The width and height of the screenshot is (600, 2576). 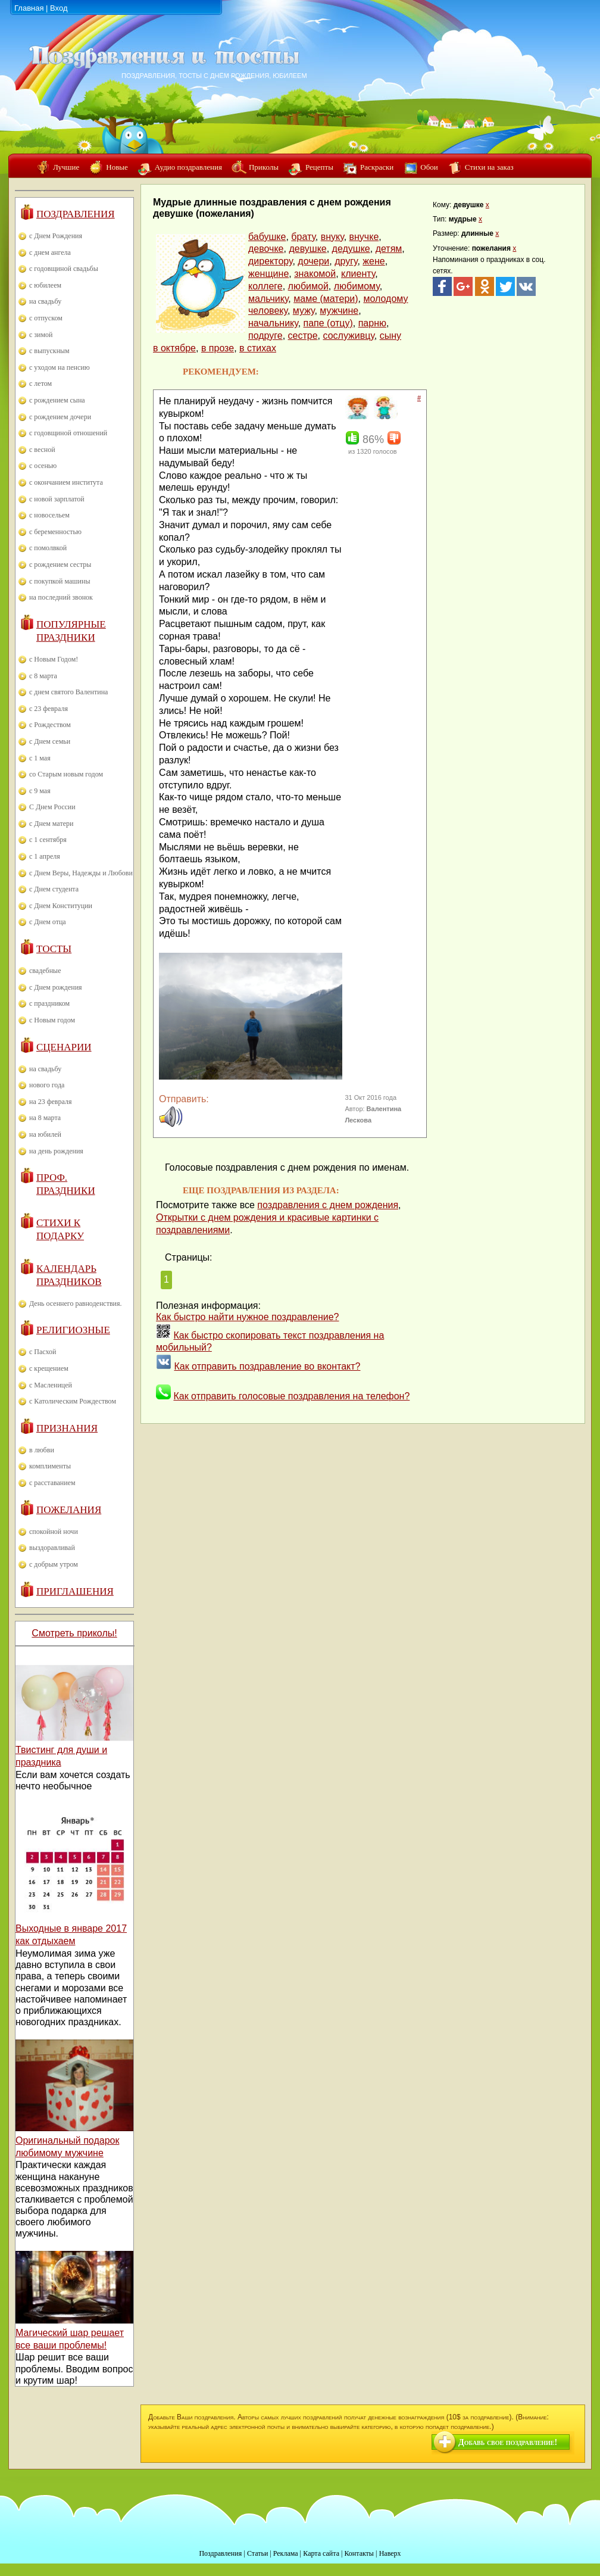 I want to click on Вход, so click(x=58, y=8).